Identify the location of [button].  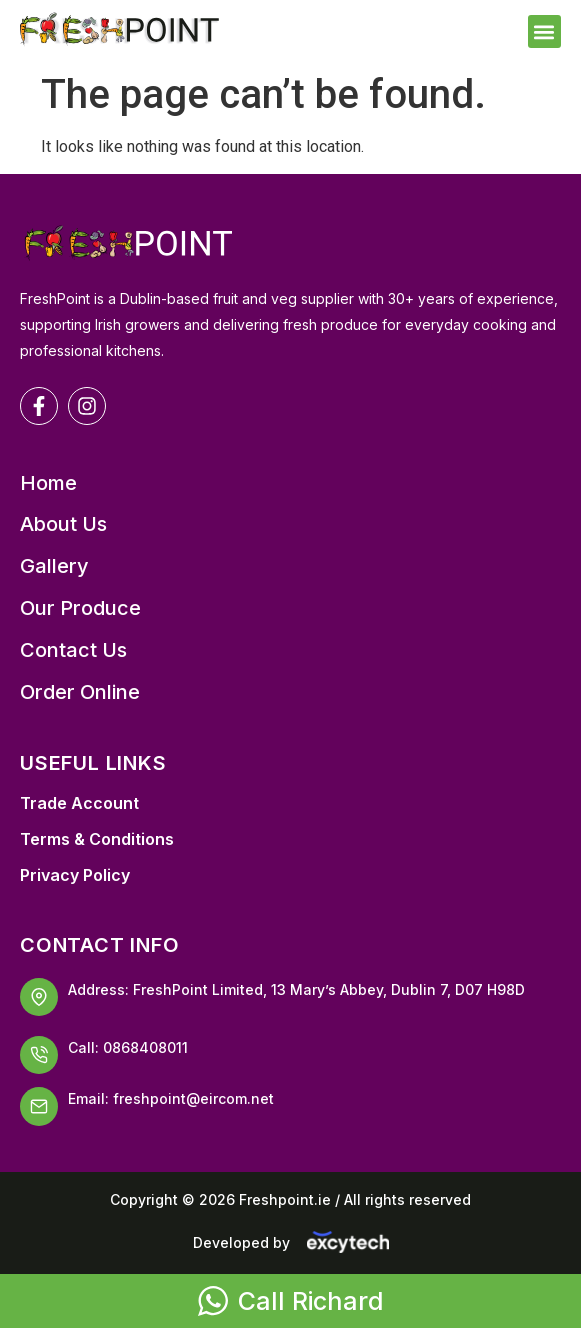
(544, 31).